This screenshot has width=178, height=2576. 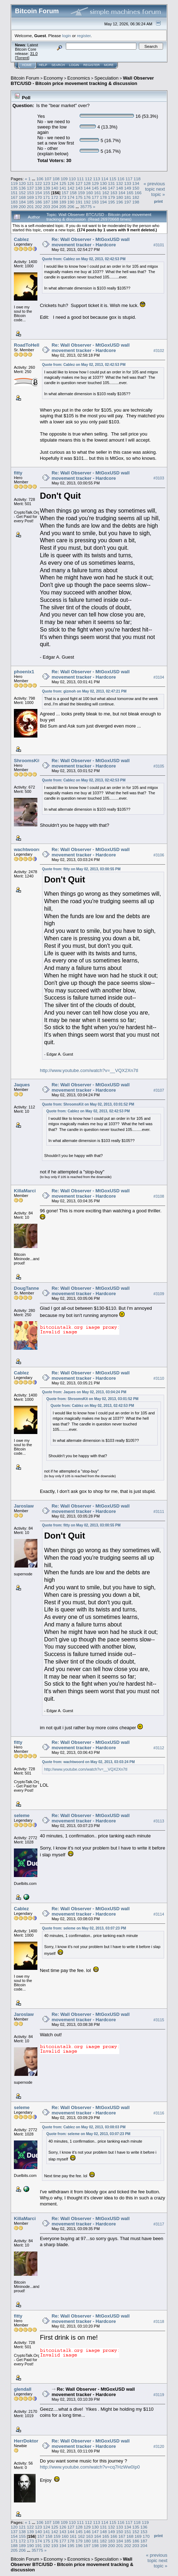 I want to click on Register, so click(x=91, y=65).